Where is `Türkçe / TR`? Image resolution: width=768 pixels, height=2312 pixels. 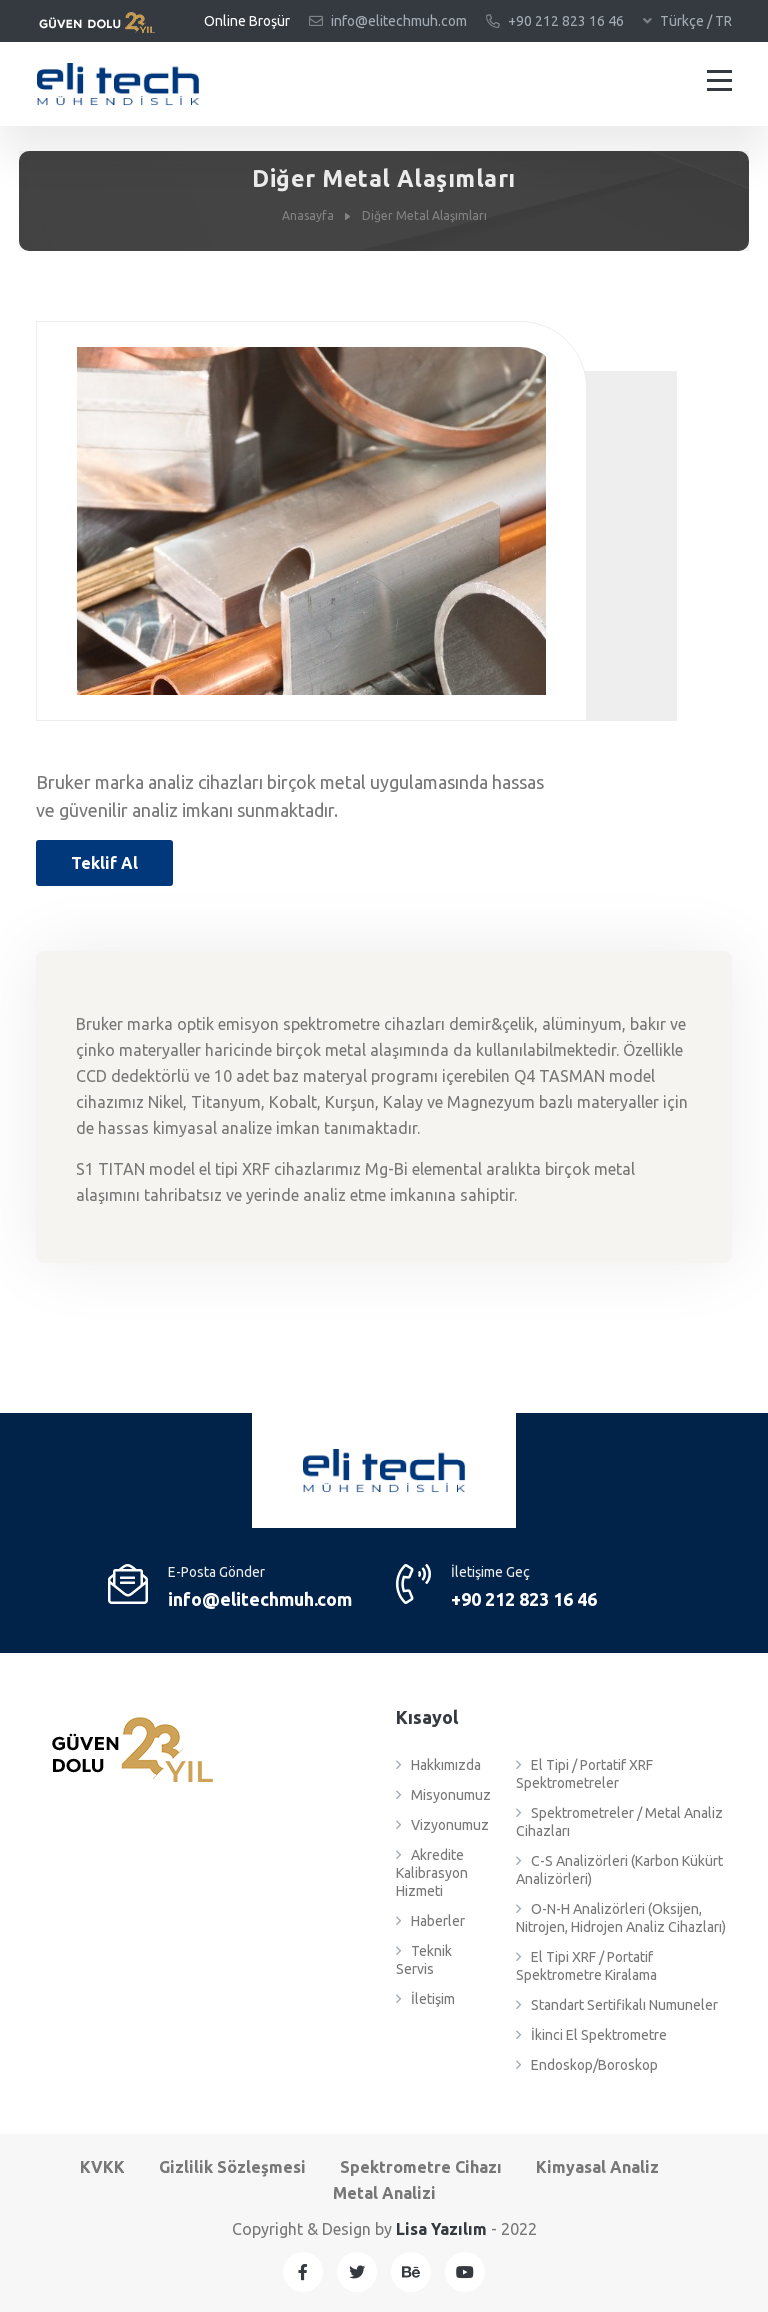 Türkçe / TR is located at coordinates (687, 21).